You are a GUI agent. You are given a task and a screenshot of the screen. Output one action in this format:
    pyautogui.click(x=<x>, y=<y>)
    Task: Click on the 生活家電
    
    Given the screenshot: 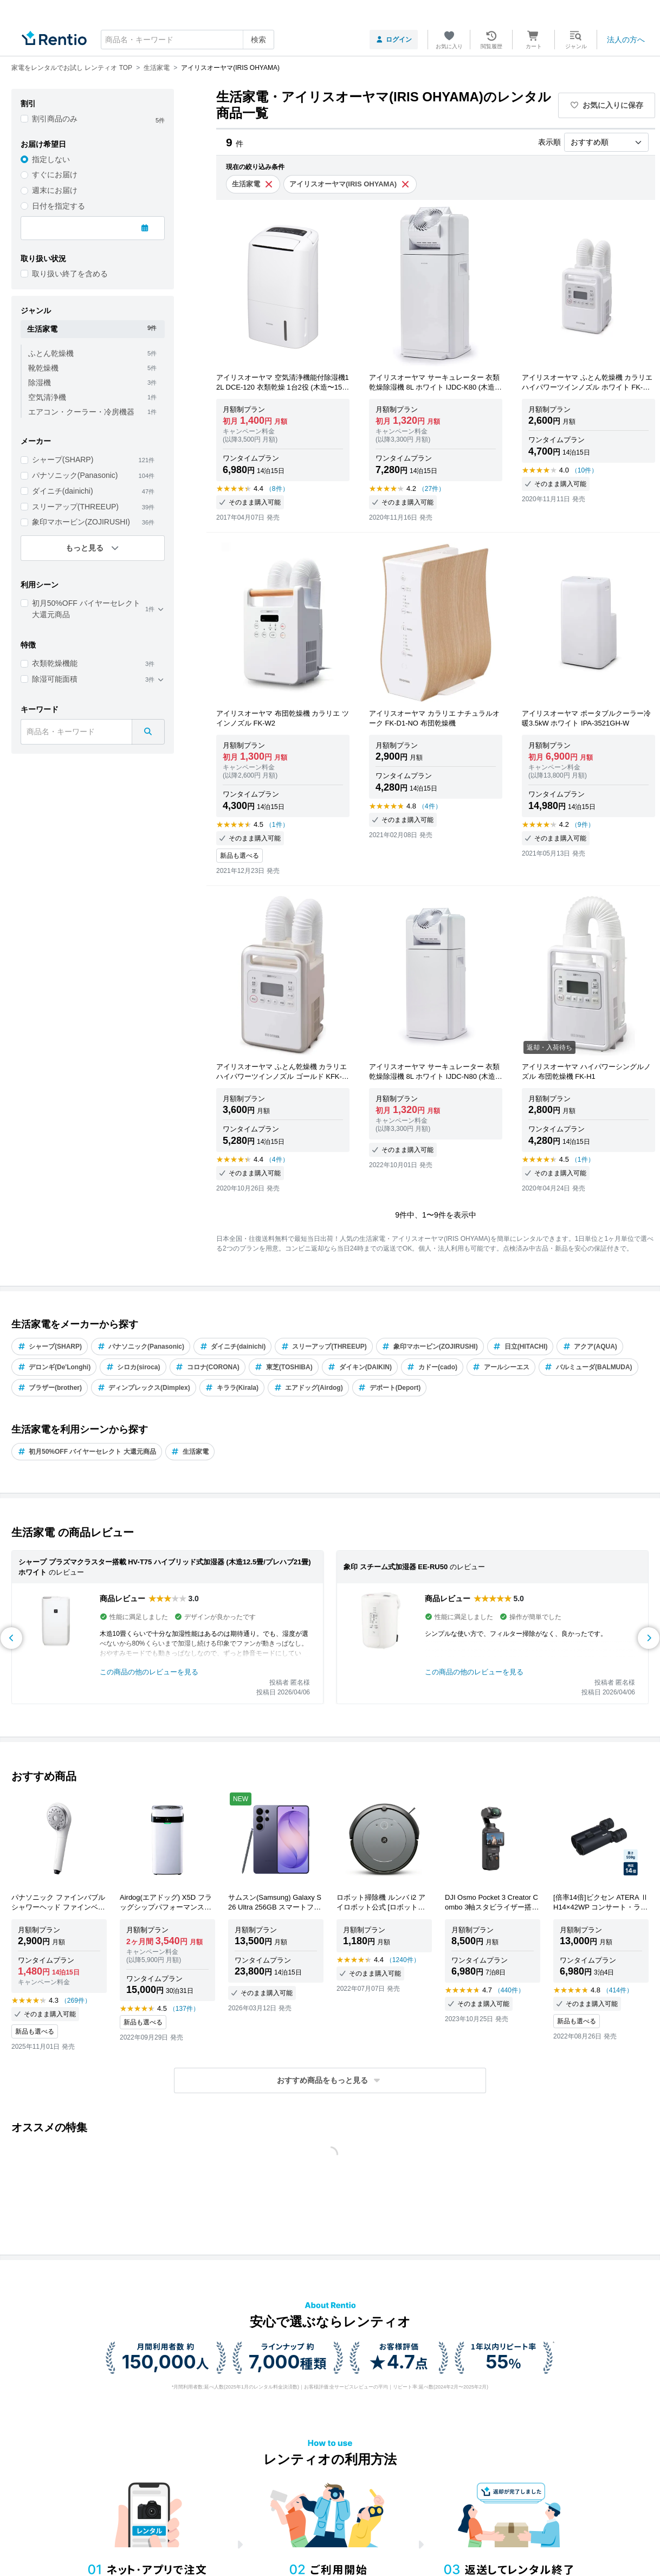 What is the action you would take?
    pyautogui.click(x=190, y=1451)
    